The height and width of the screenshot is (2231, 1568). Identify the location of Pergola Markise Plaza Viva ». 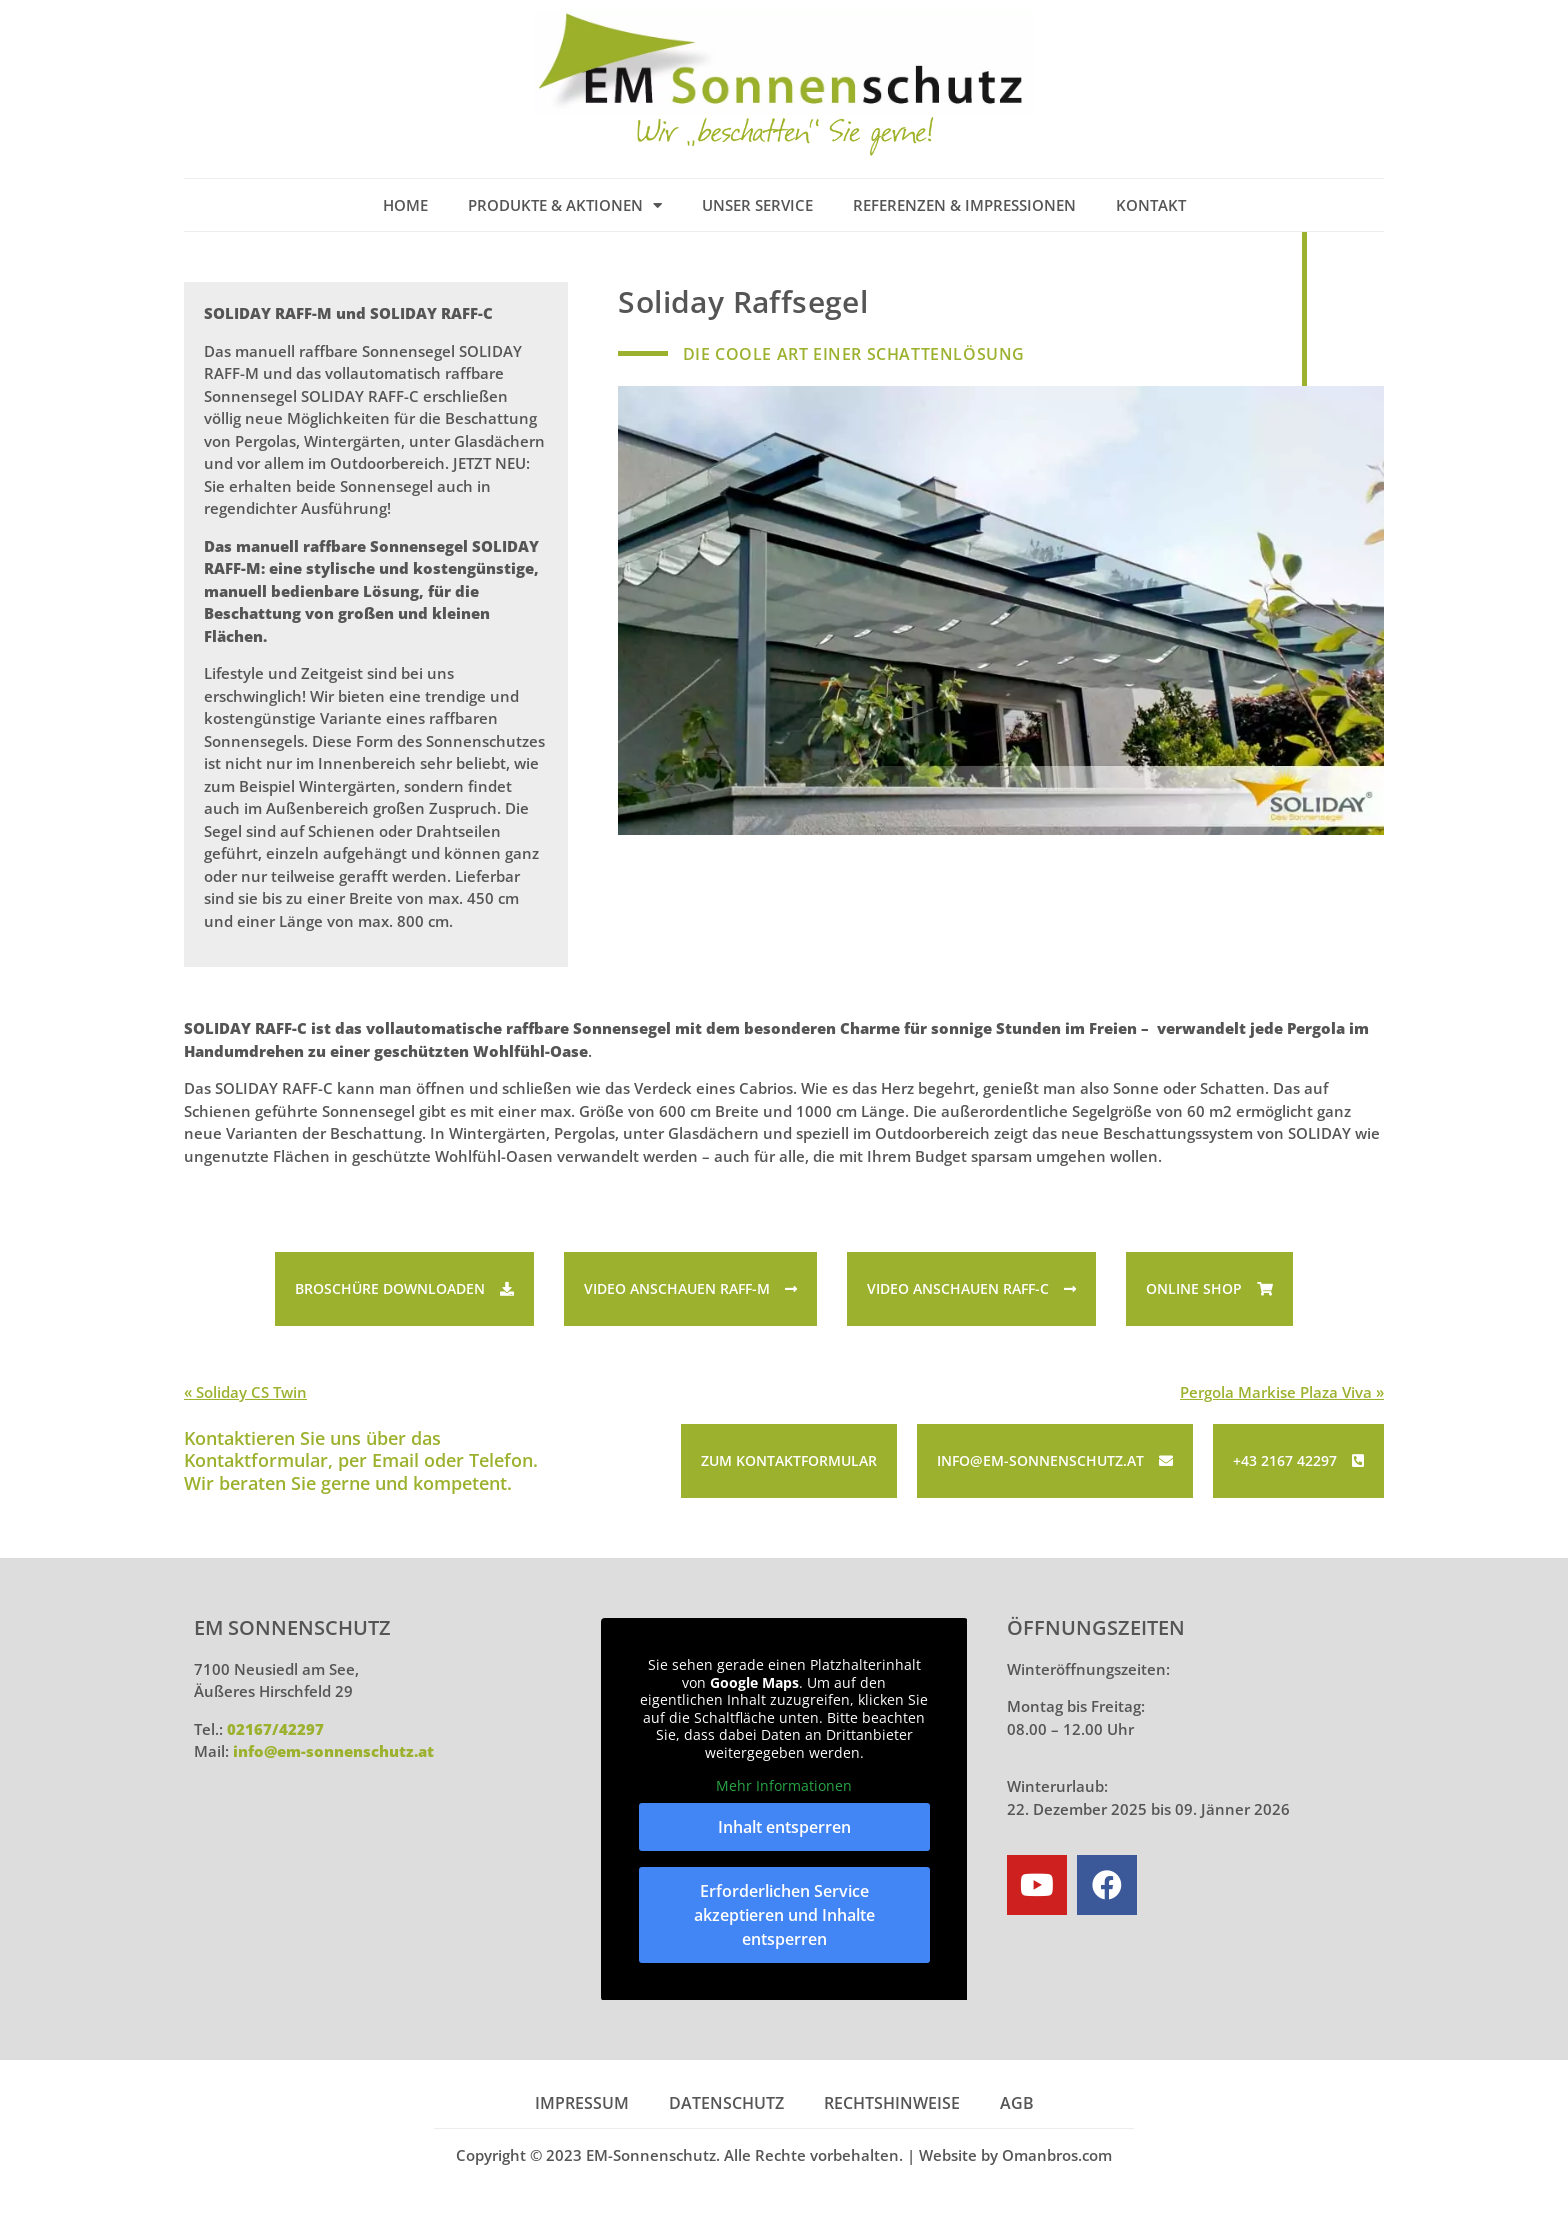
(1282, 1392).